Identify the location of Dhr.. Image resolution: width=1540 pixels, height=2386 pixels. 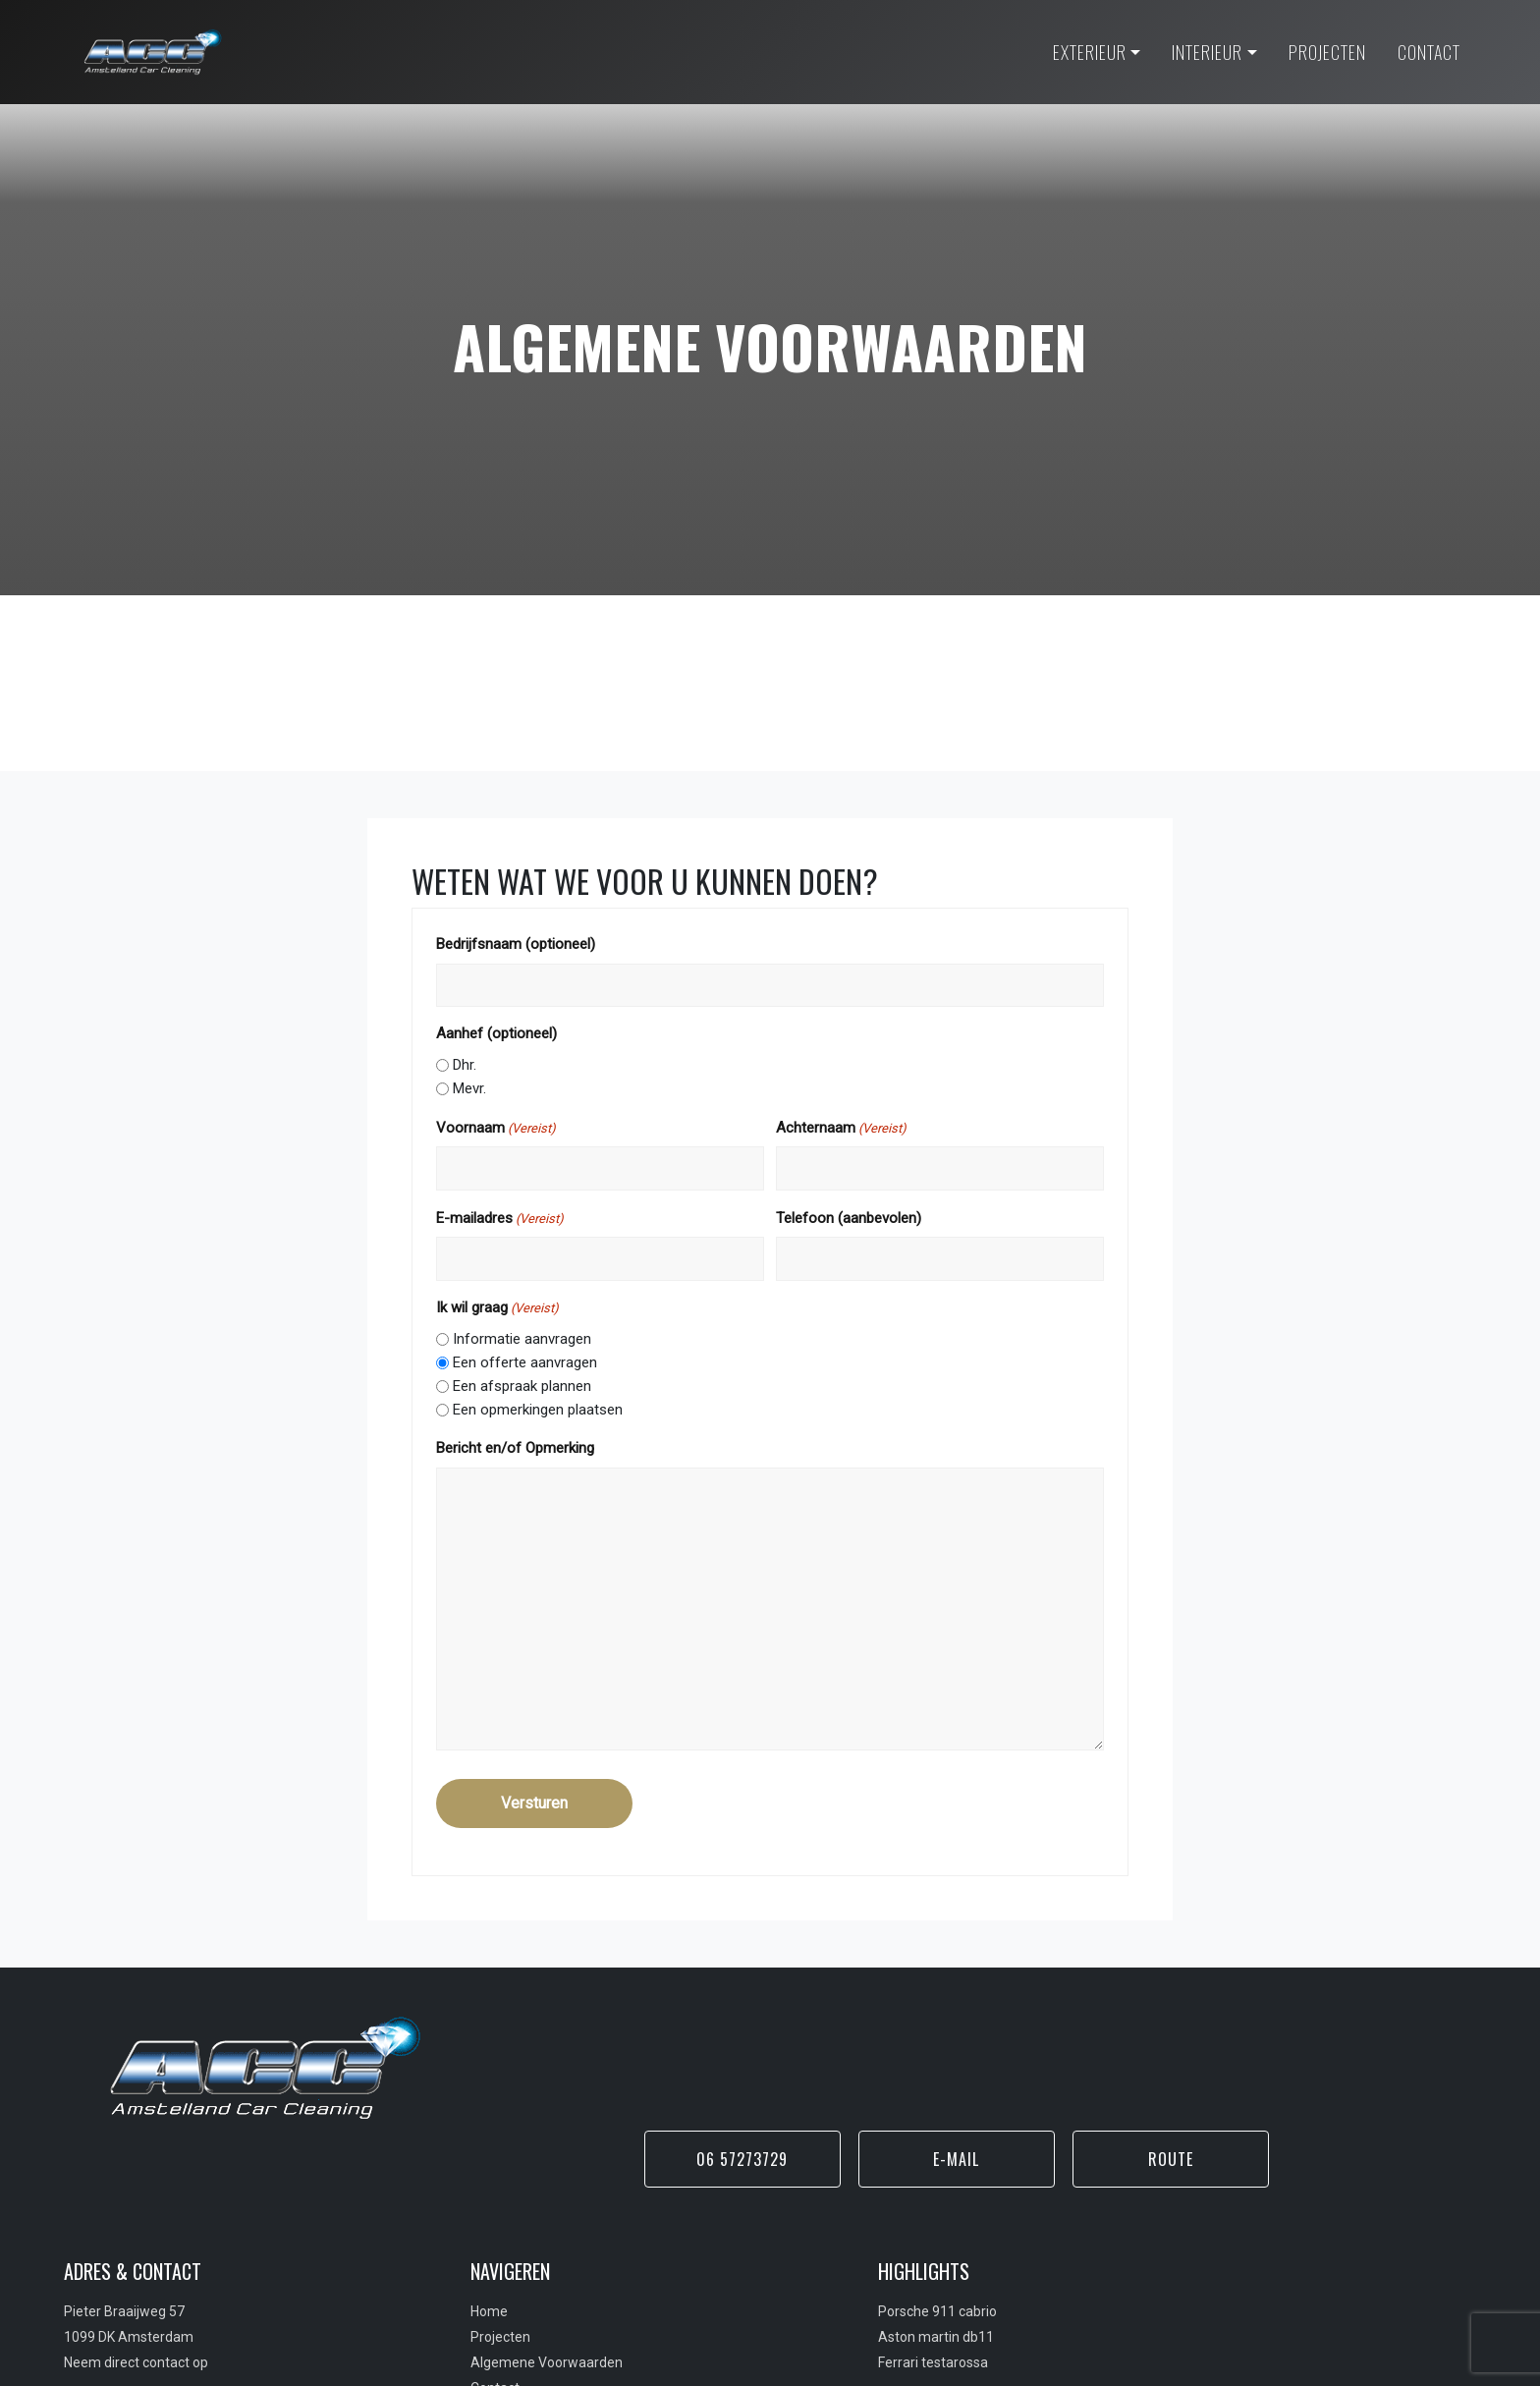
(504, 1080).